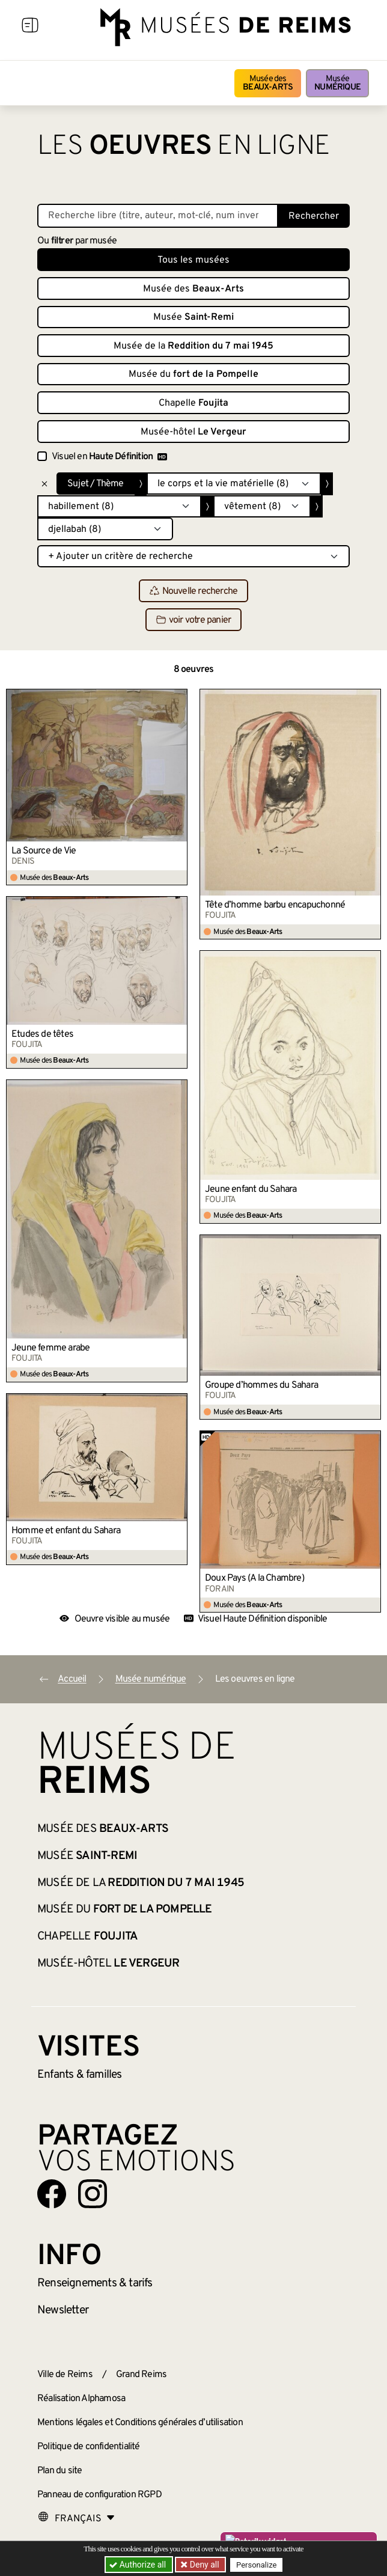  Describe the element at coordinates (268, 83) in the screenshot. I see `Musée des` at that location.